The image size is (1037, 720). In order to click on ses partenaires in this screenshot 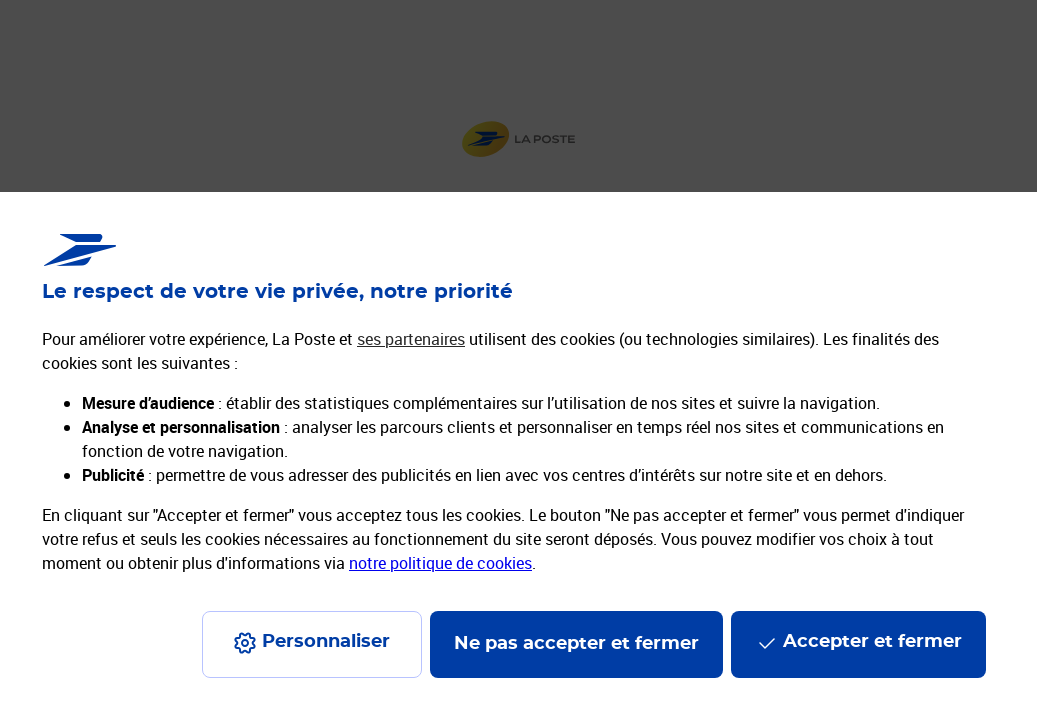, I will do `click(411, 339)`.